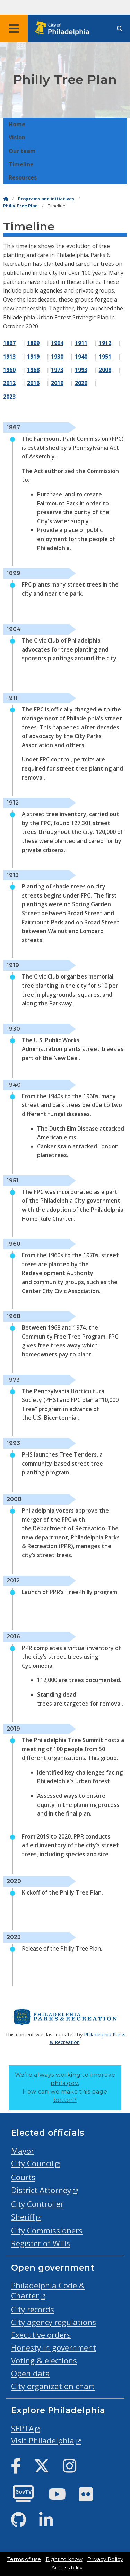  Describe the element at coordinates (33, 370) in the screenshot. I see `1968` at that location.